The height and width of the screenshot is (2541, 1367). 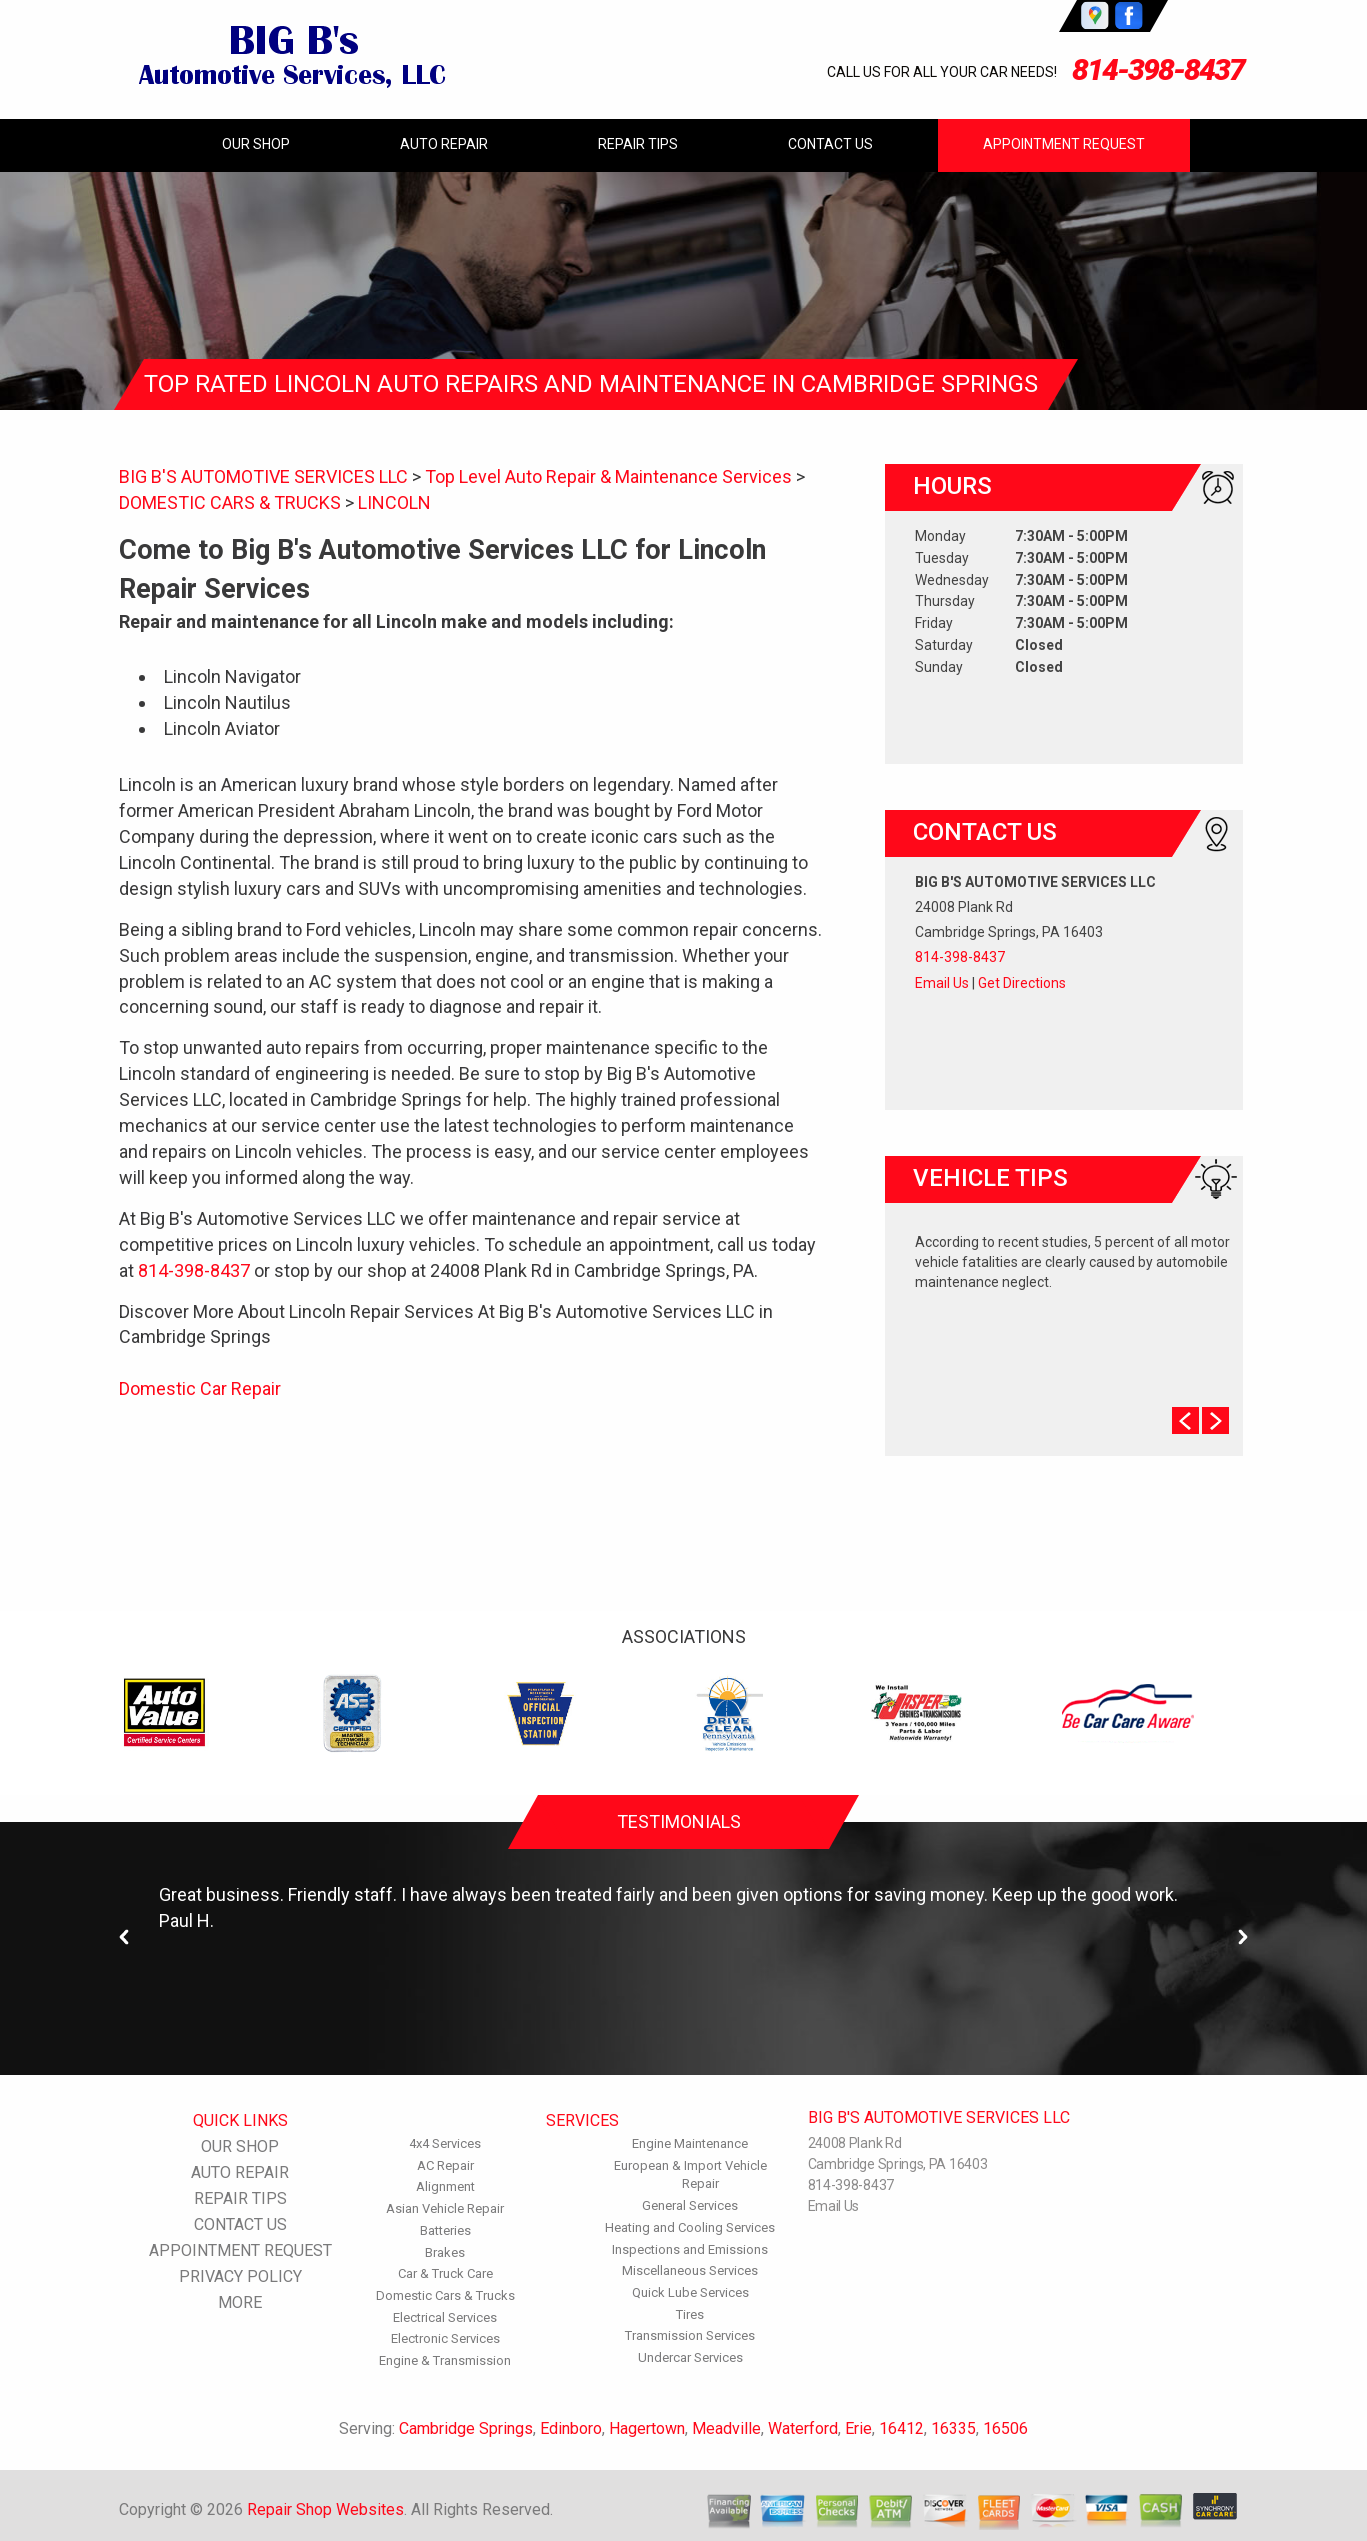 What do you see at coordinates (690, 2143) in the screenshot?
I see `Engine Maintenance` at bounding box center [690, 2143].